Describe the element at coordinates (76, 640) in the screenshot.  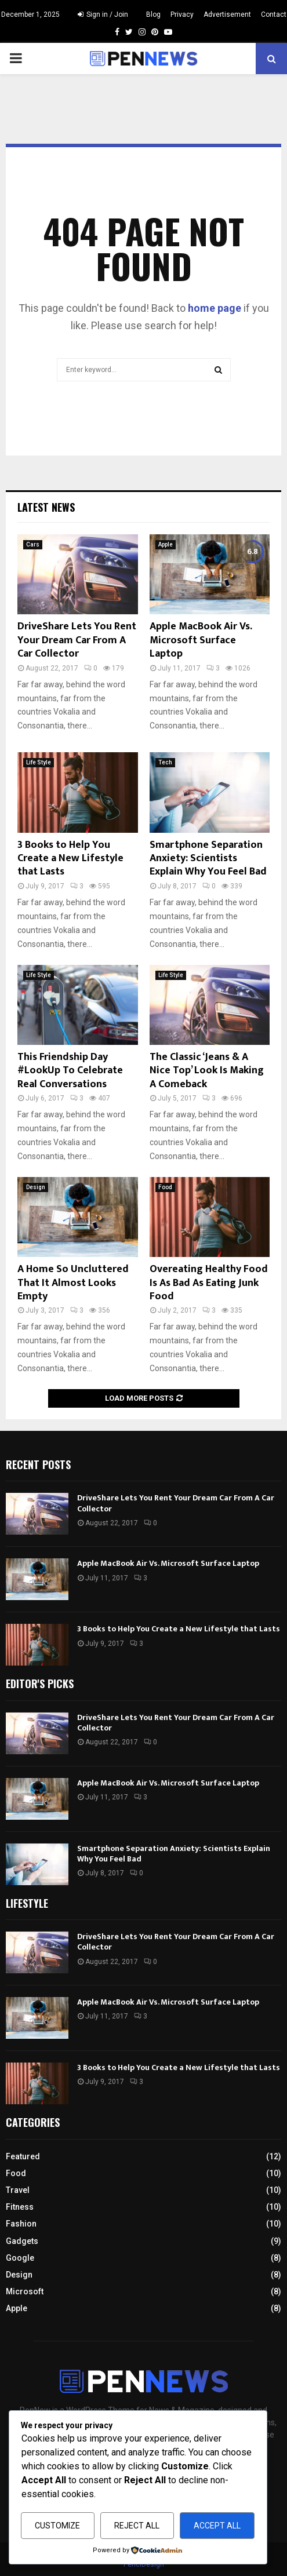
I see `DriveShare Lets You Rent Your Dream Car From A Car Collector` at that location.